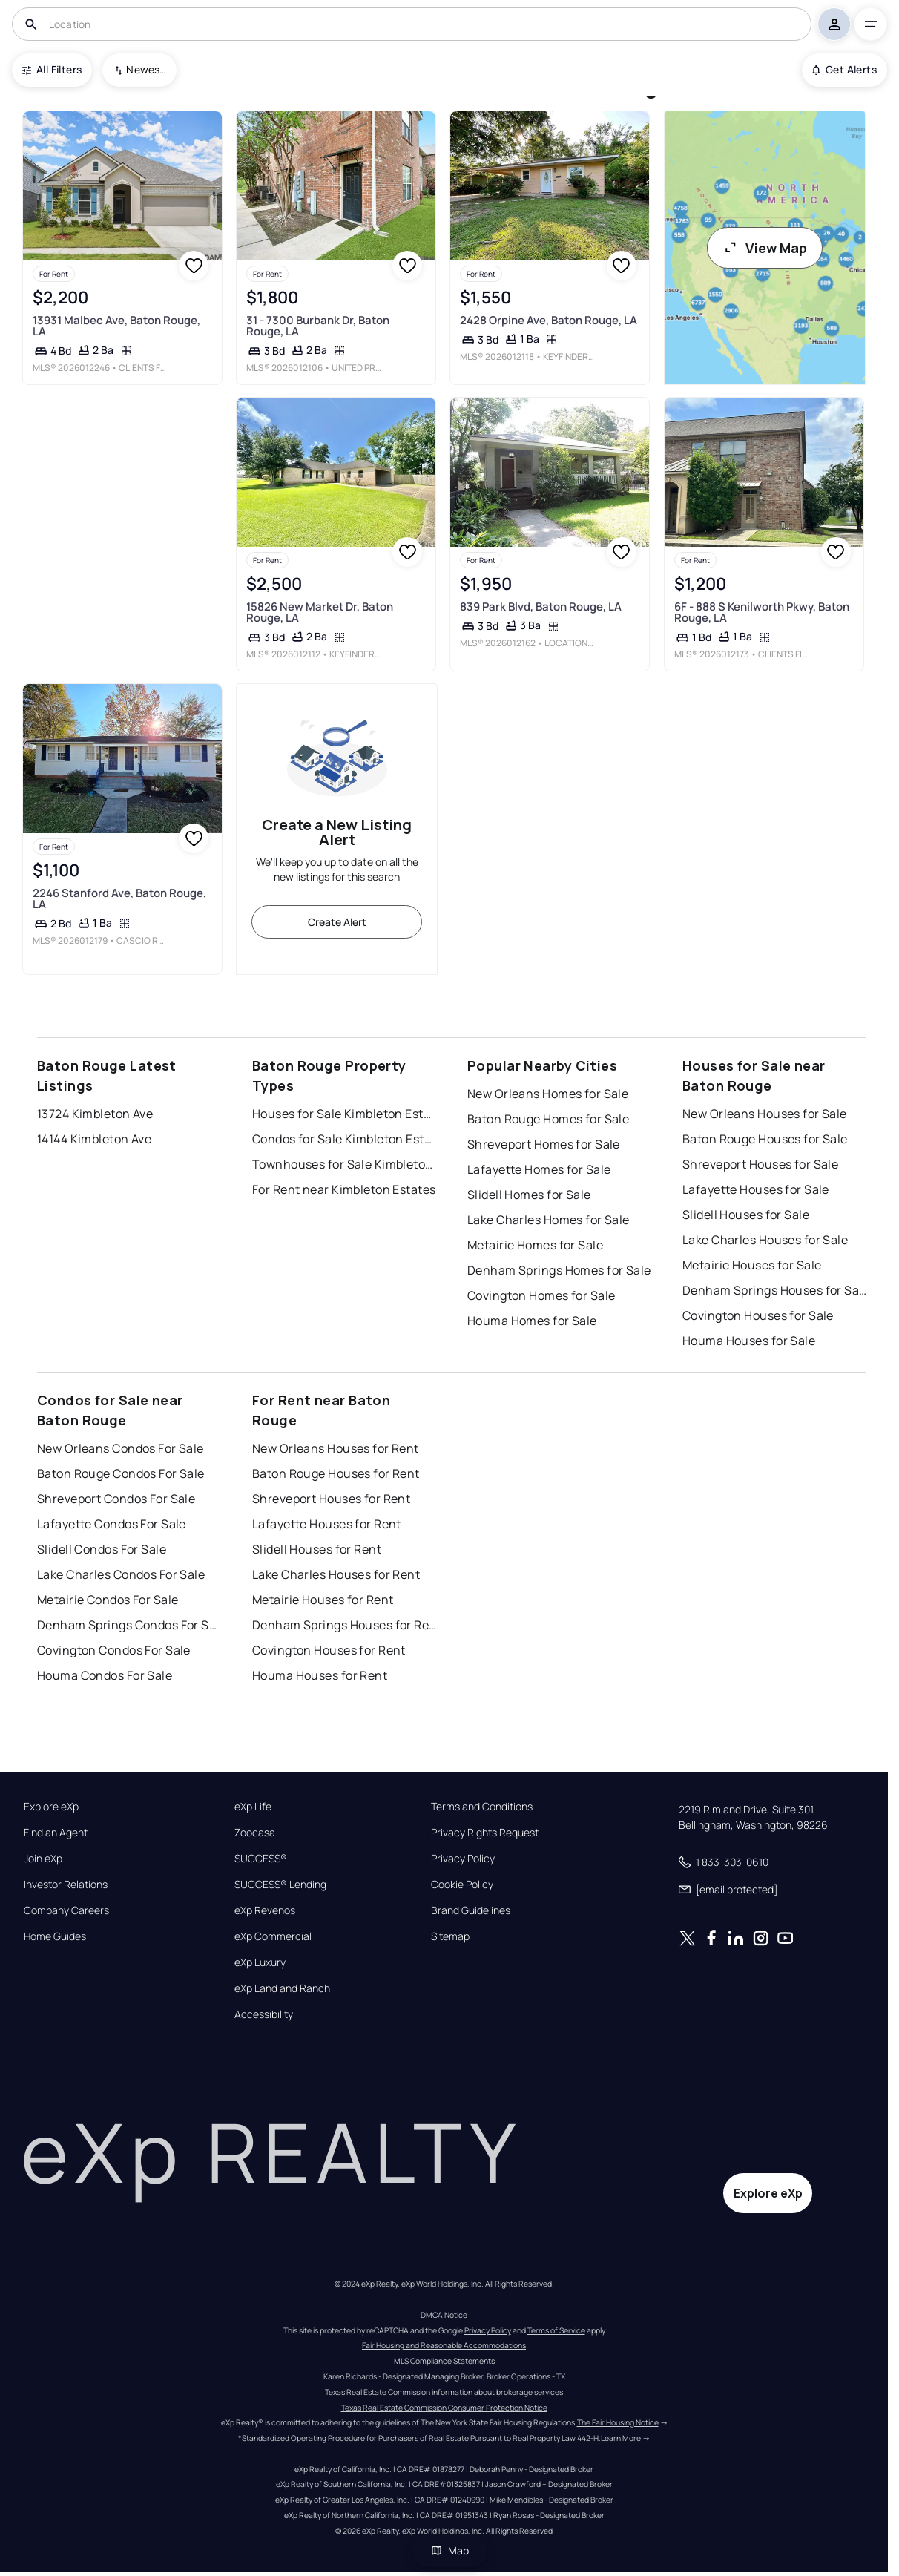 The width and height of the screenshot is (899, 2576). I want to click on Covington Homes for Sale, so click(541, 1295).